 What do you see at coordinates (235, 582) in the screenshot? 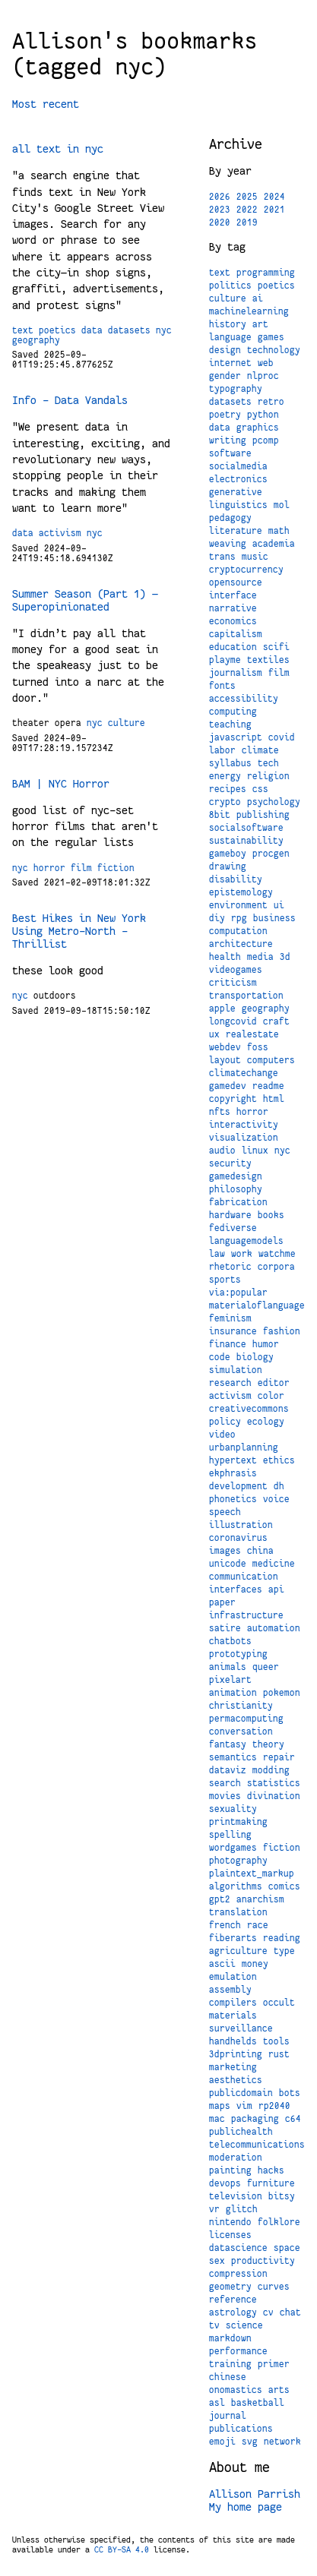
I see `opensource` at bounding box center [235, 582].